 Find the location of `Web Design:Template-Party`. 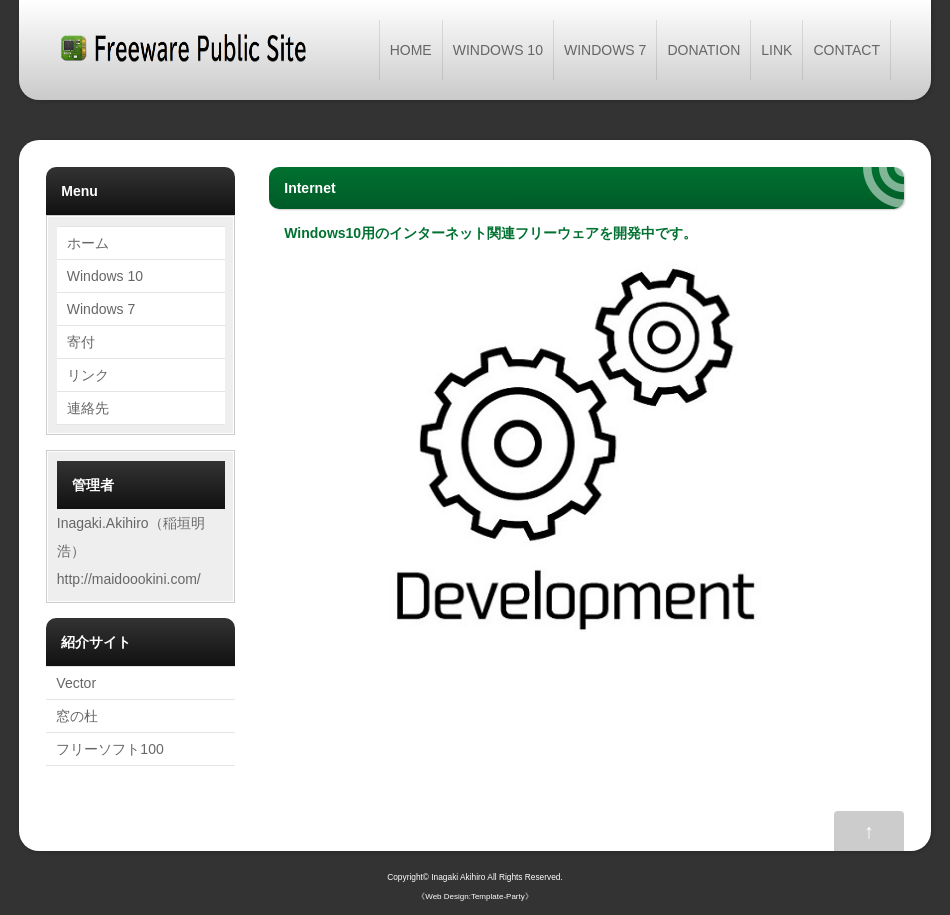

Web Design:Template-Party is located at coordinates (474, 896).